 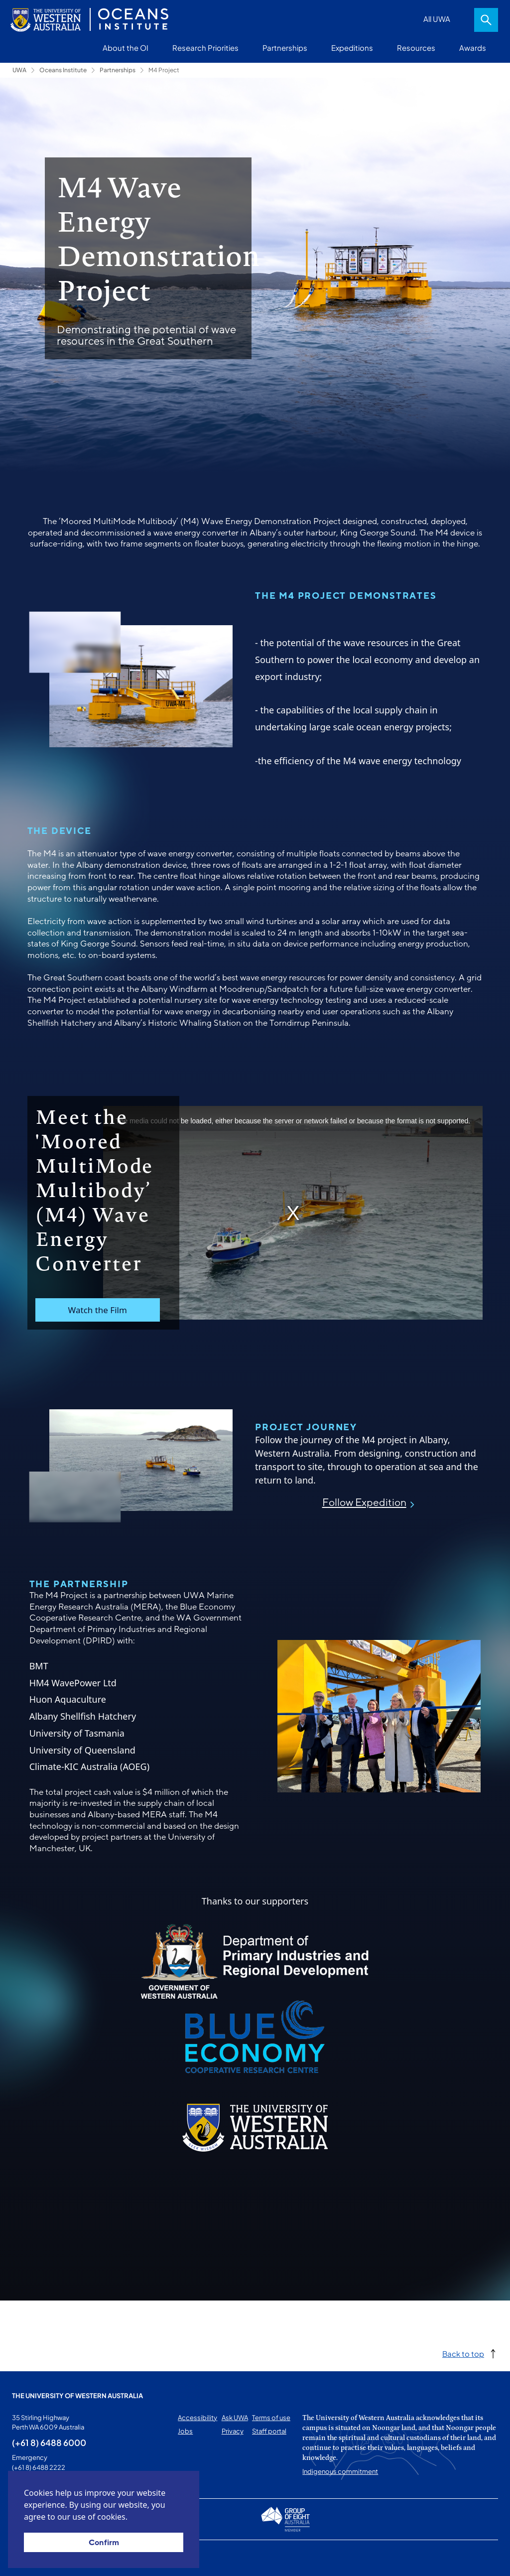 I want to click on Privacy, so click(x=233, y=2431).